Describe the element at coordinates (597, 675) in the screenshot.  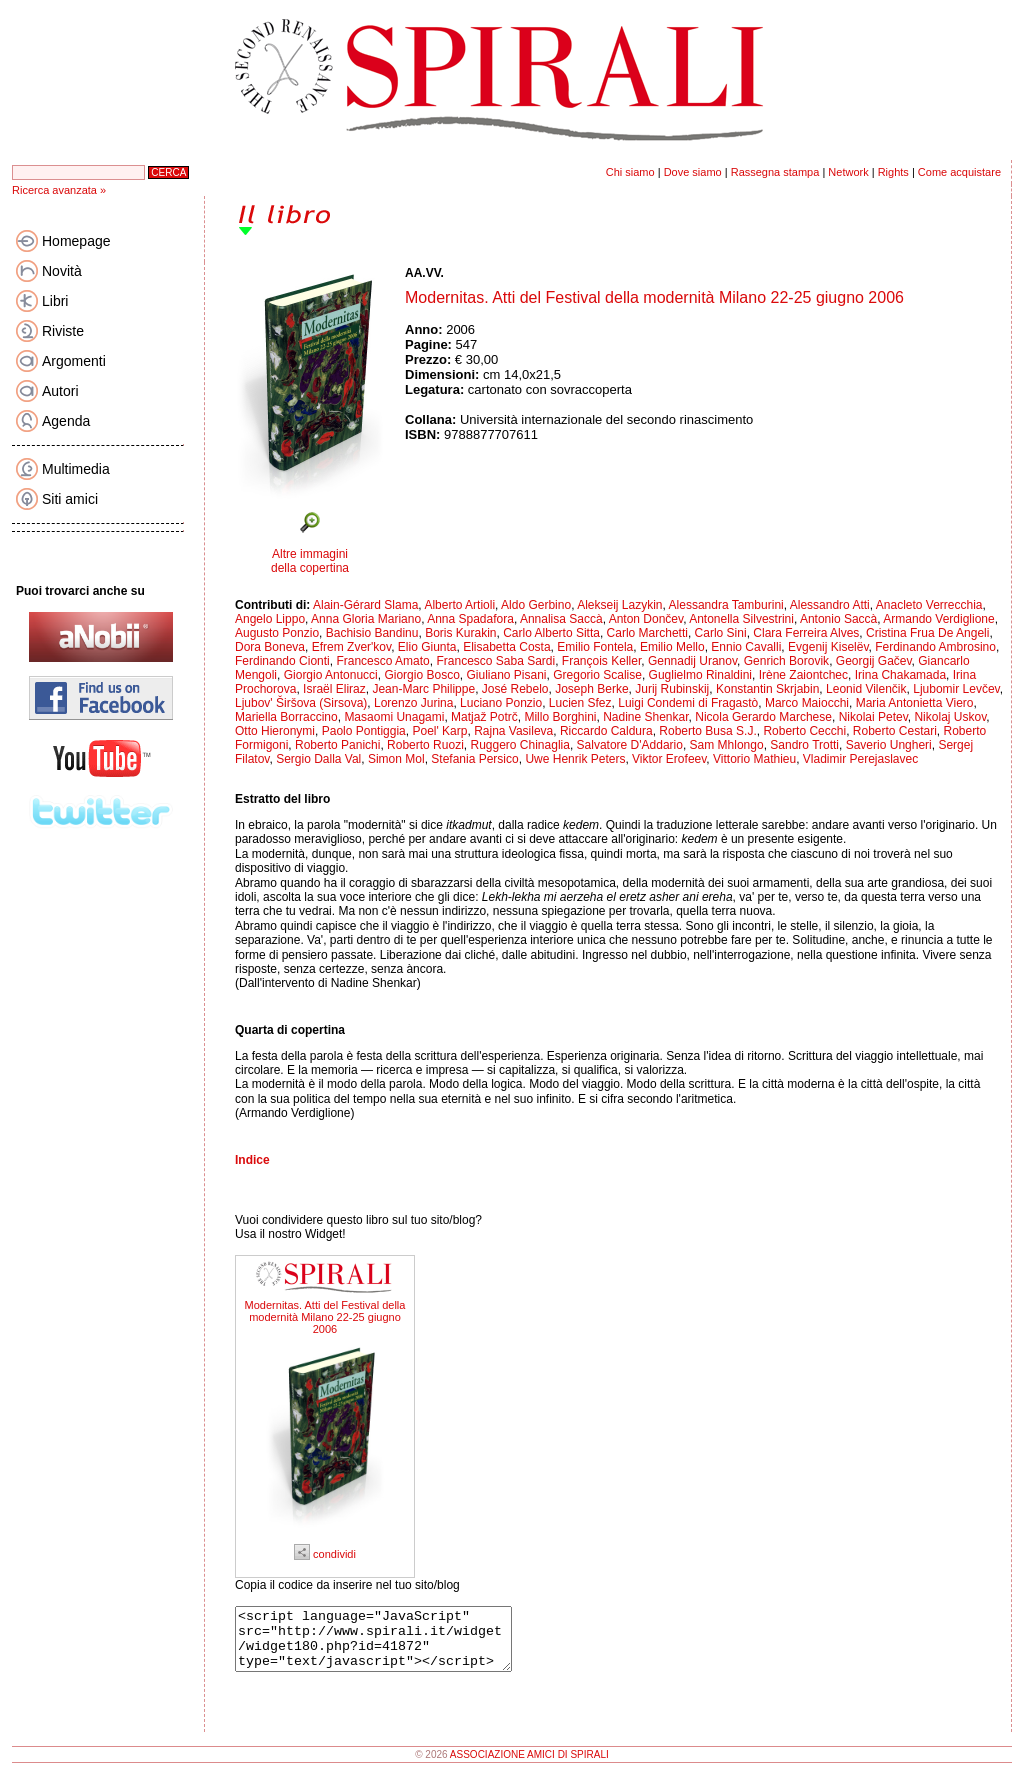
I see `Gregorio Scalise` at that location.